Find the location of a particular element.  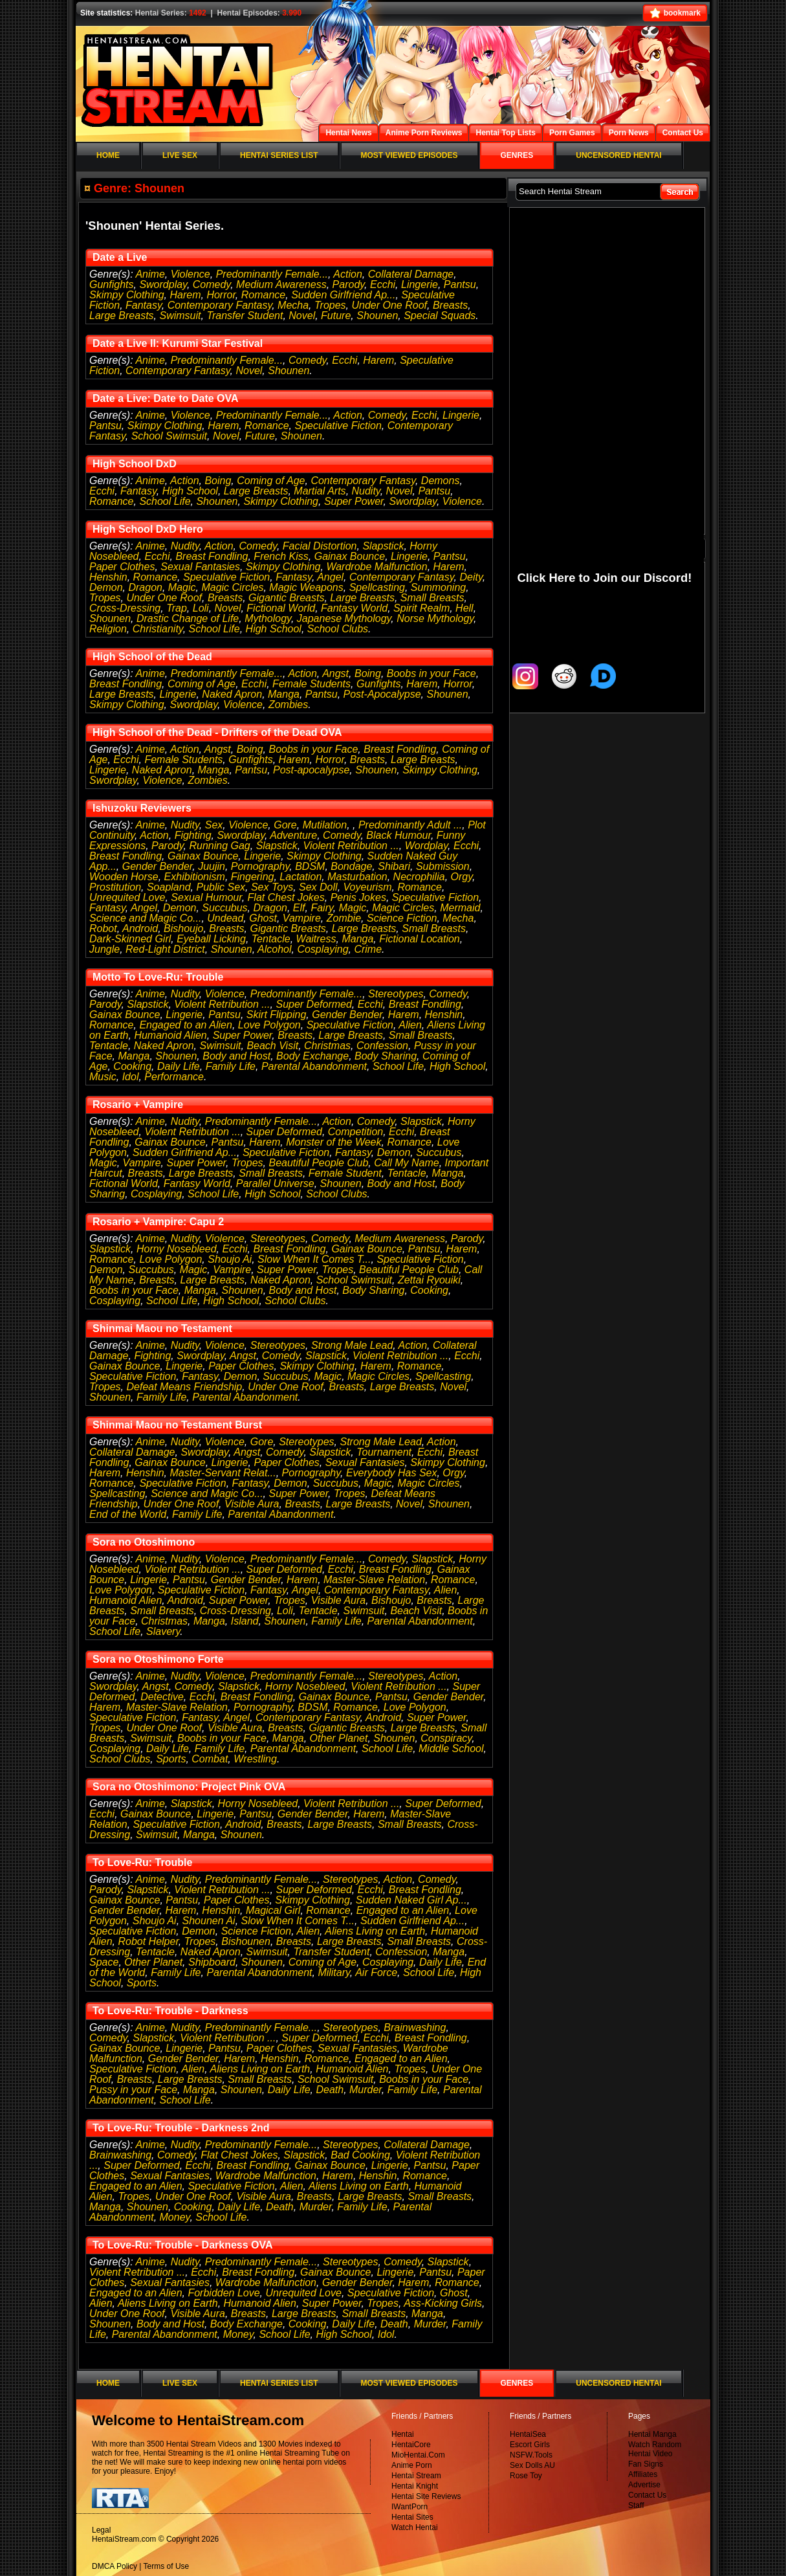

Island is located at coordinates (245, 1621).